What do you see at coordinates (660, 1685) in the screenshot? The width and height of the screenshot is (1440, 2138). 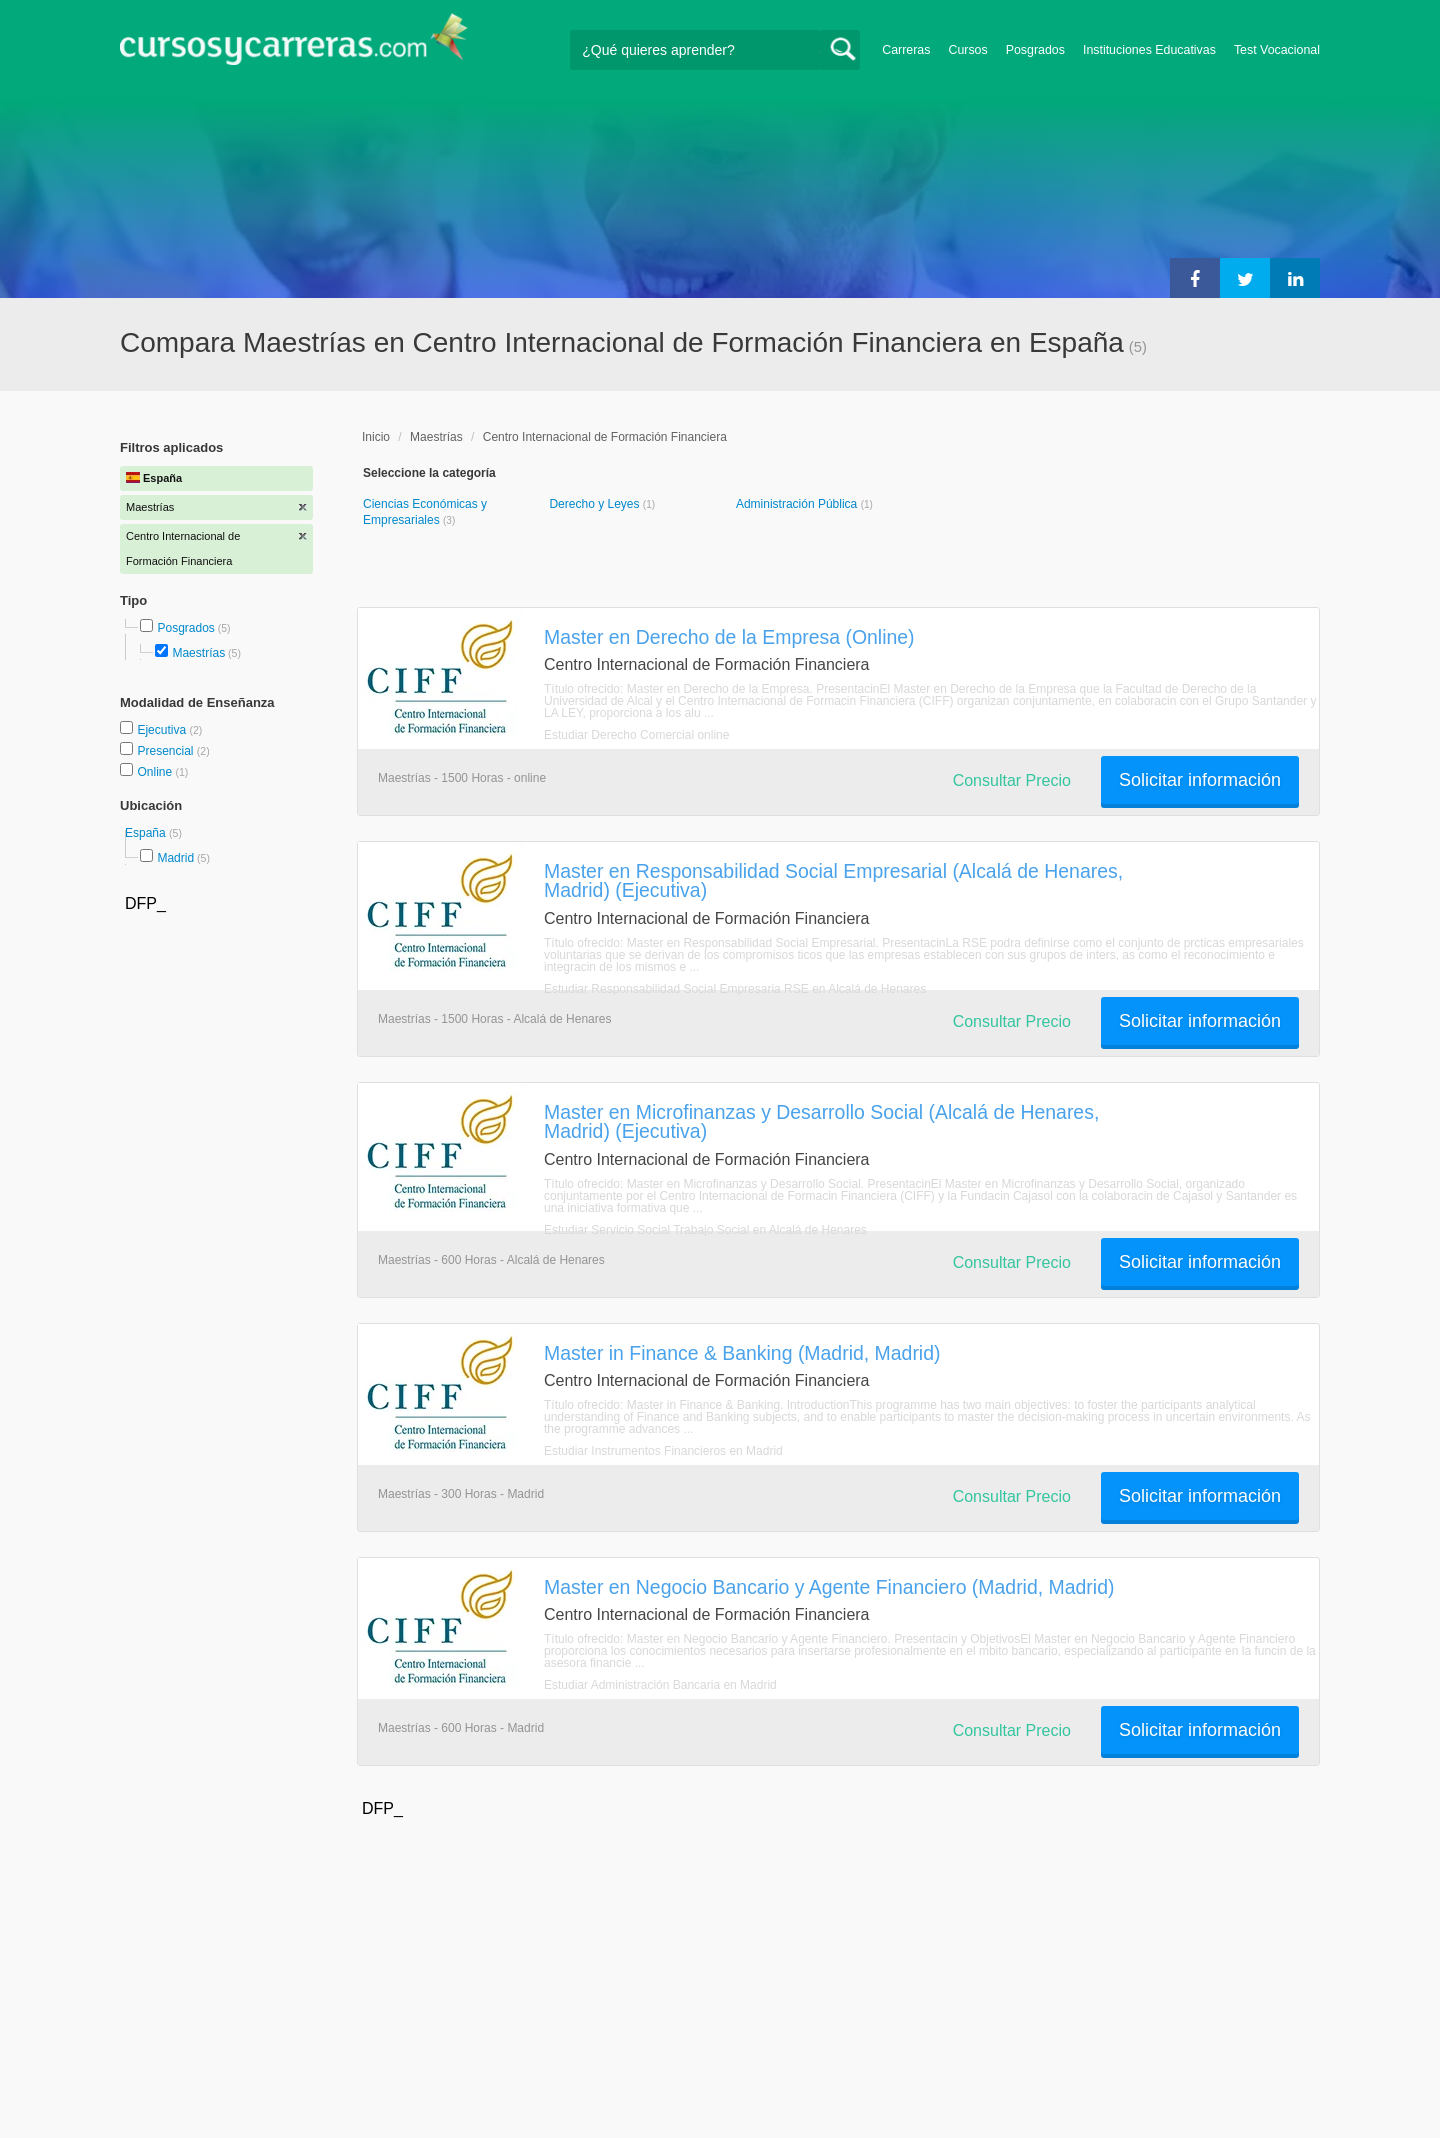 I see `Estudiar Administración Bancaria en Madrid` at bounding box center [660, 1685].